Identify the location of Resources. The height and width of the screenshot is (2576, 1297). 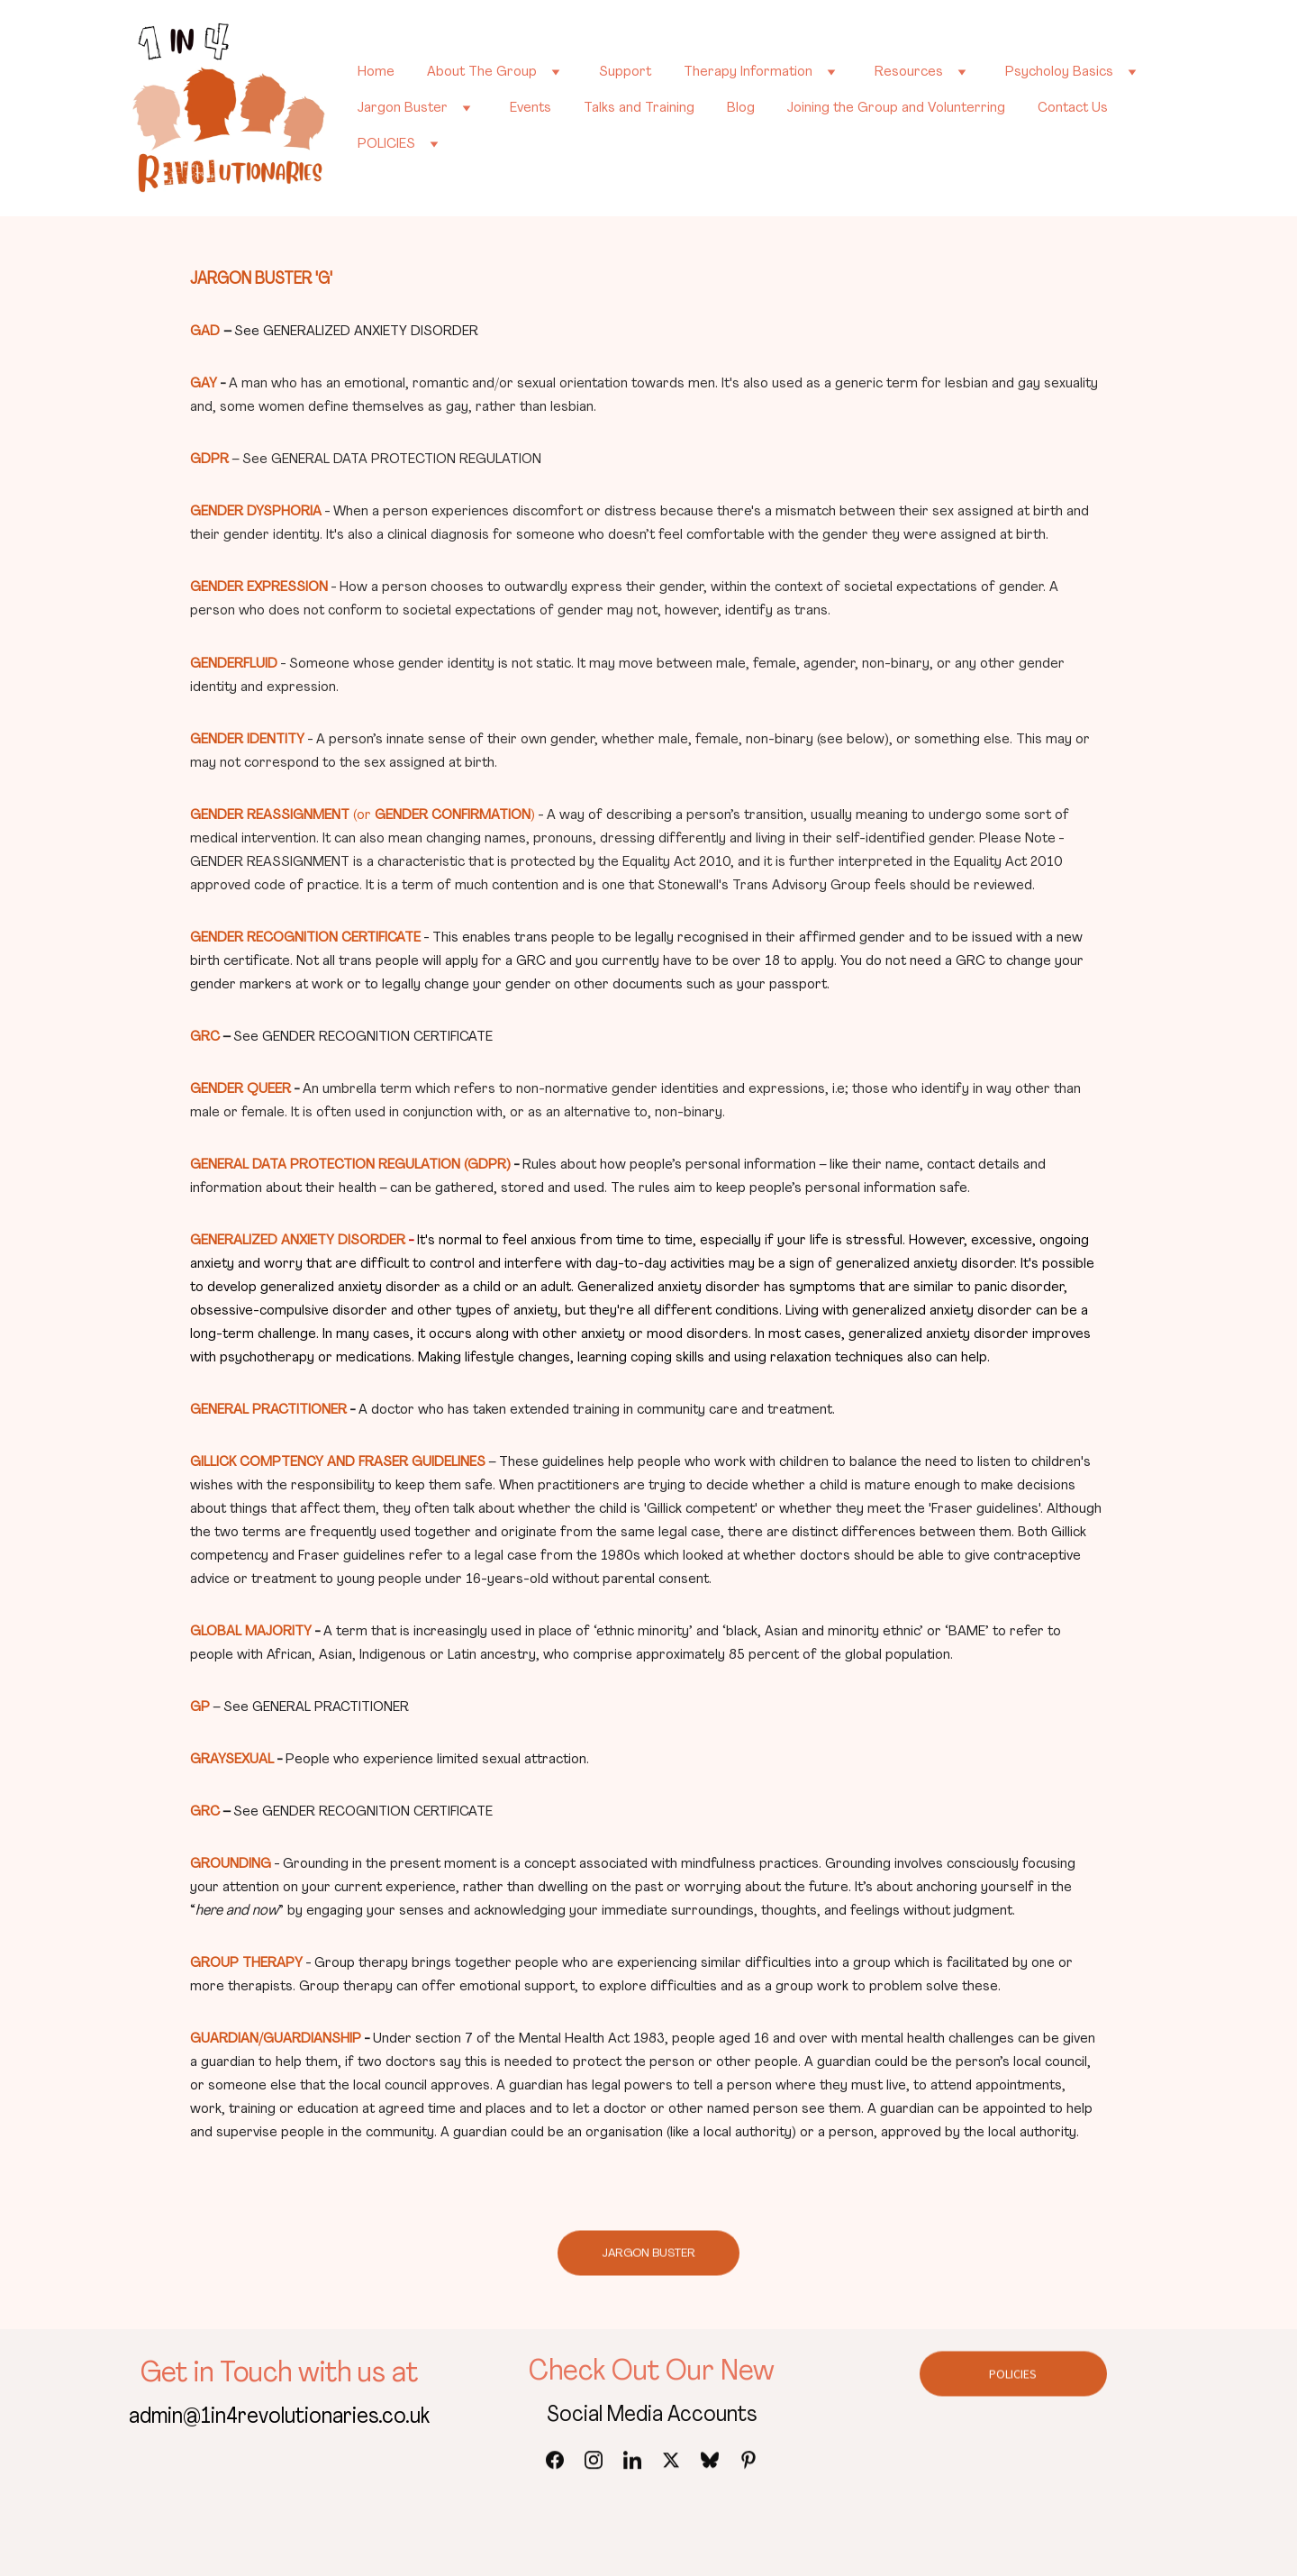
(909, 72).